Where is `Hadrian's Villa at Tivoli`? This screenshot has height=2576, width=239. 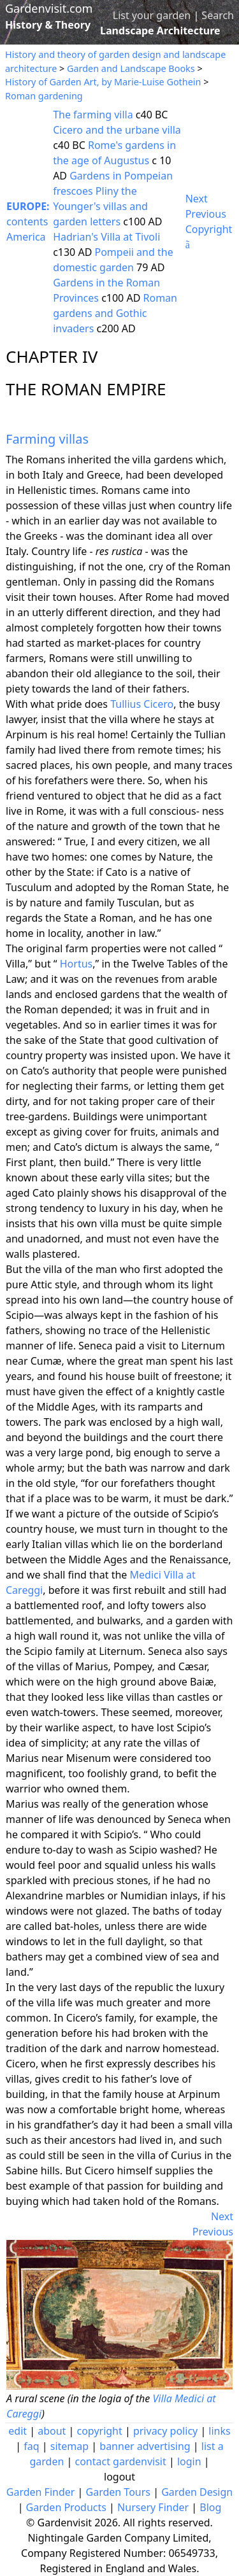 Hadrian's Villa at Tivoli is located at coordinates (106, 237).